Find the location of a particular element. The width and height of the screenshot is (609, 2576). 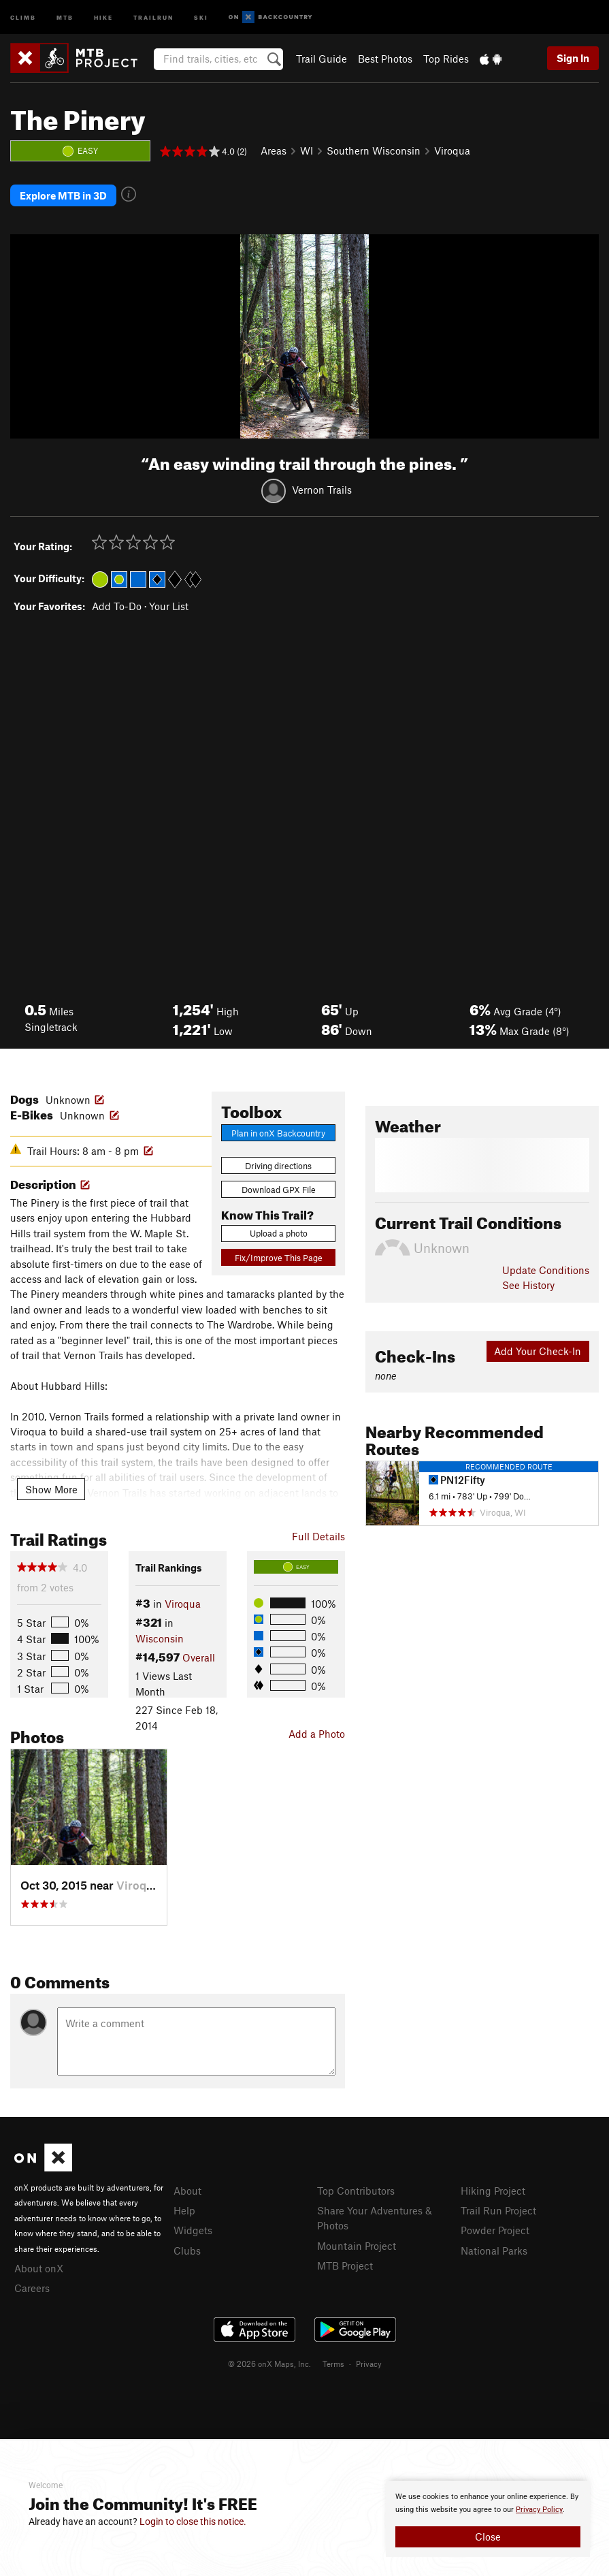

Trail Run Project is located at coordinates (498, 2209).